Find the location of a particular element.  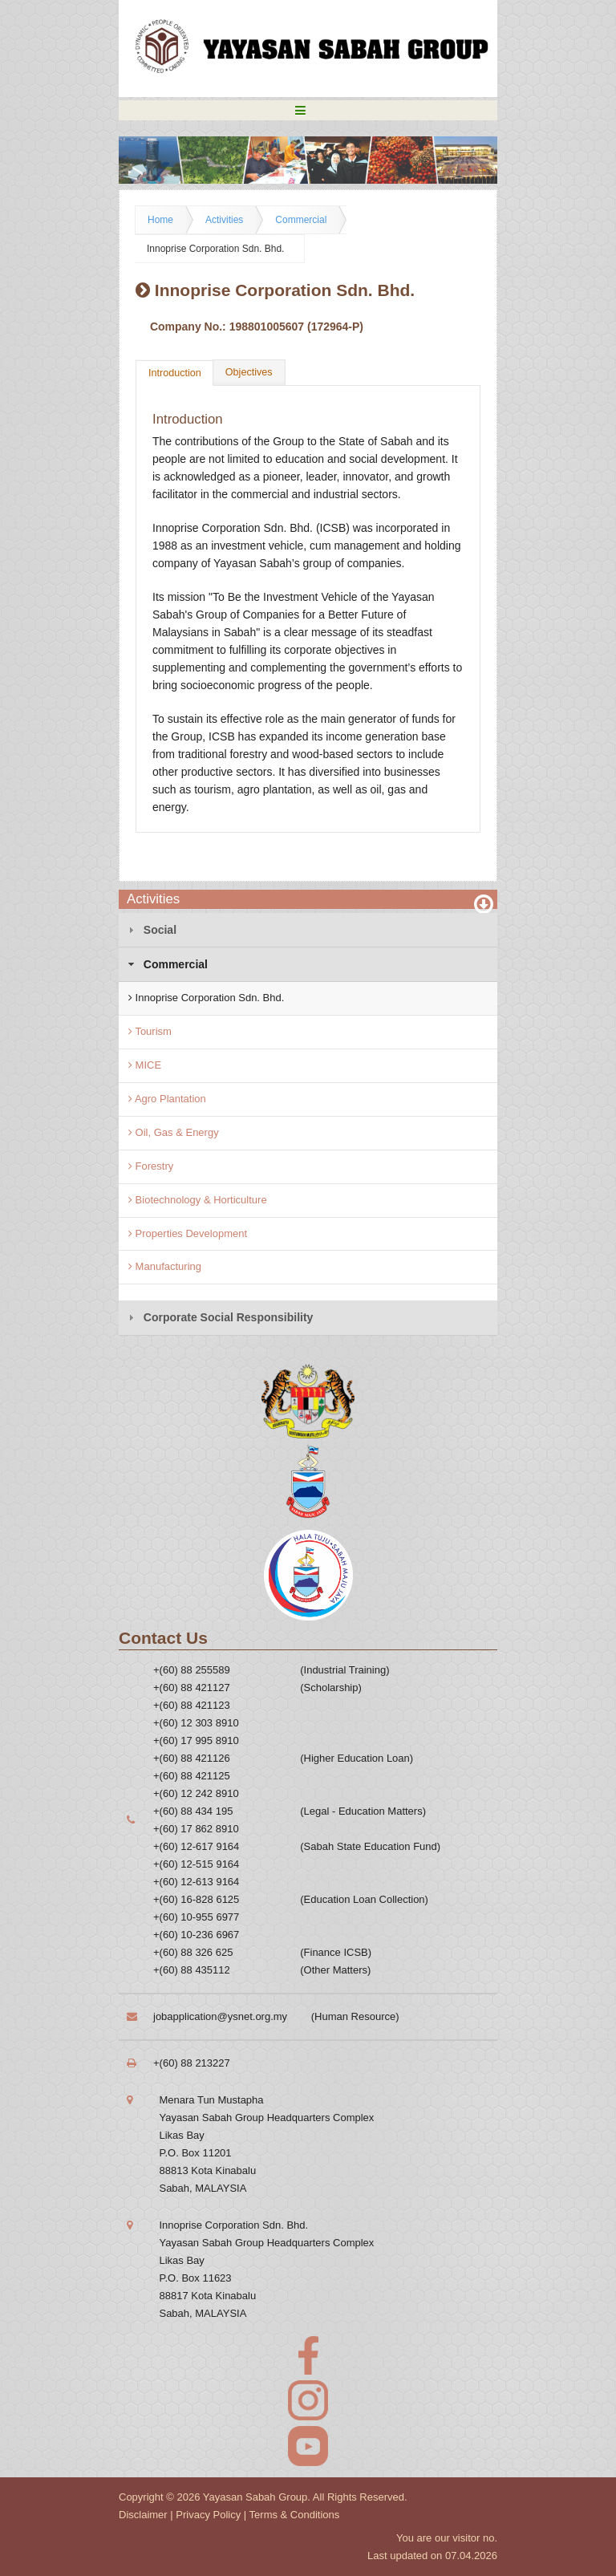

Yayasan Sabah Group is located at coordinates (255, 2497).